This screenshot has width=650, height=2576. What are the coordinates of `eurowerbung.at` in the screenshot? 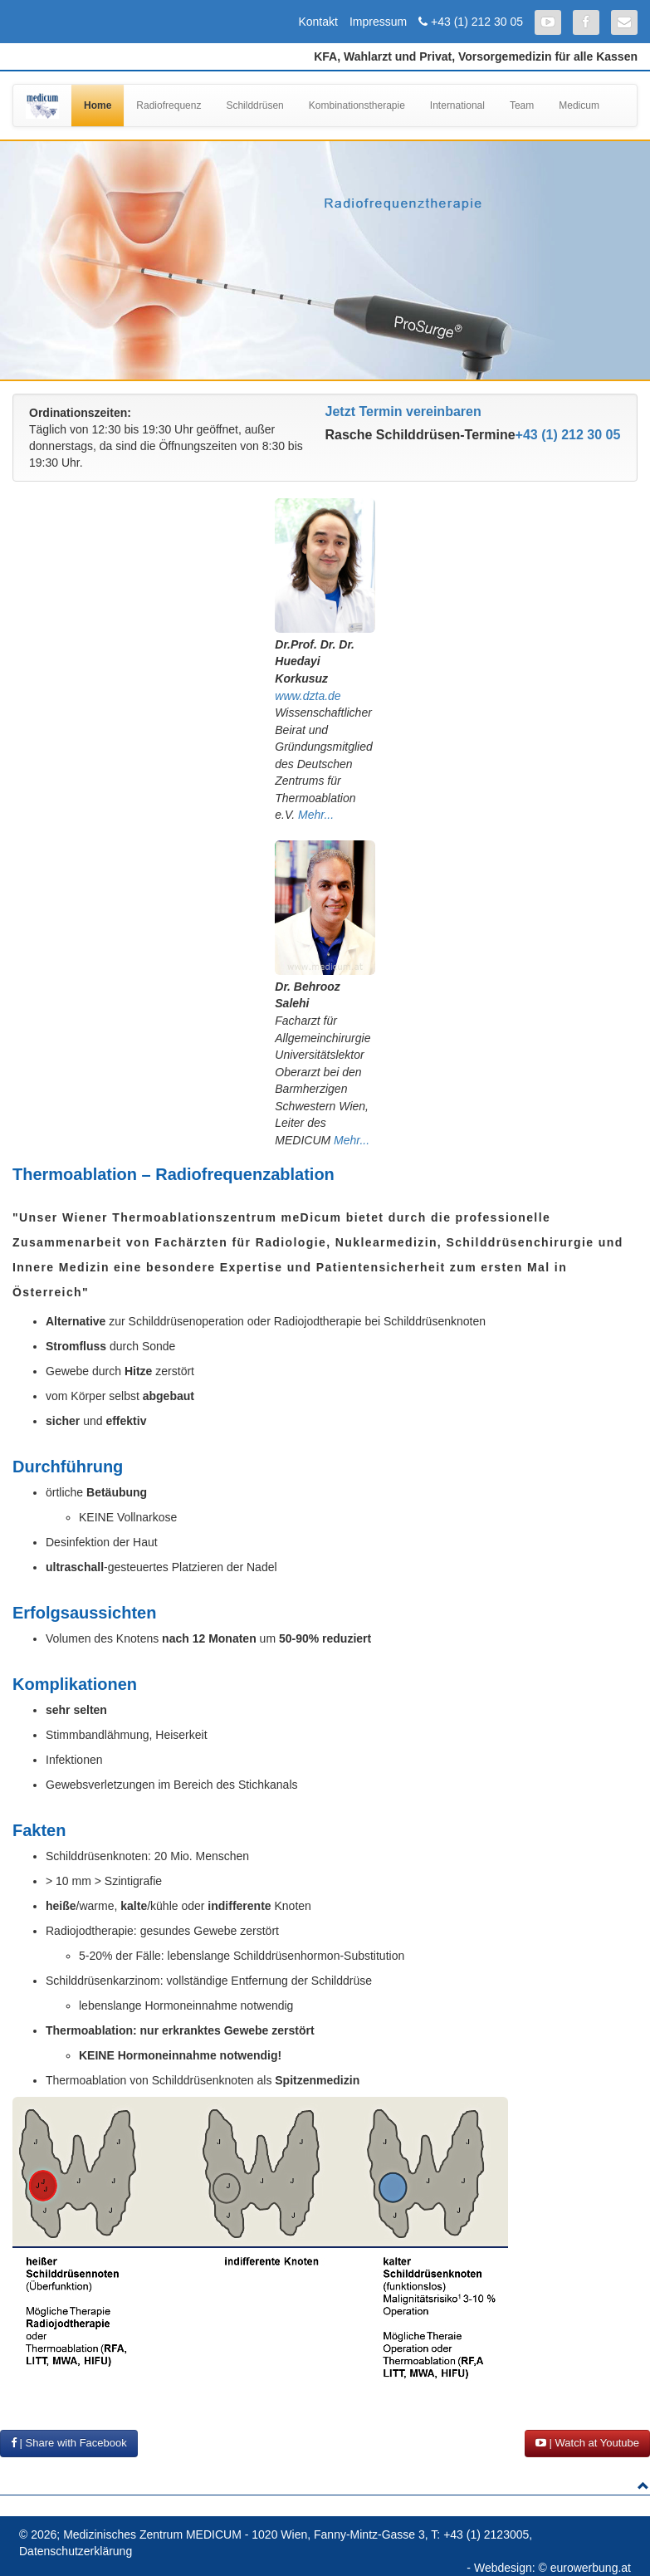 It's located at (590, 2567).